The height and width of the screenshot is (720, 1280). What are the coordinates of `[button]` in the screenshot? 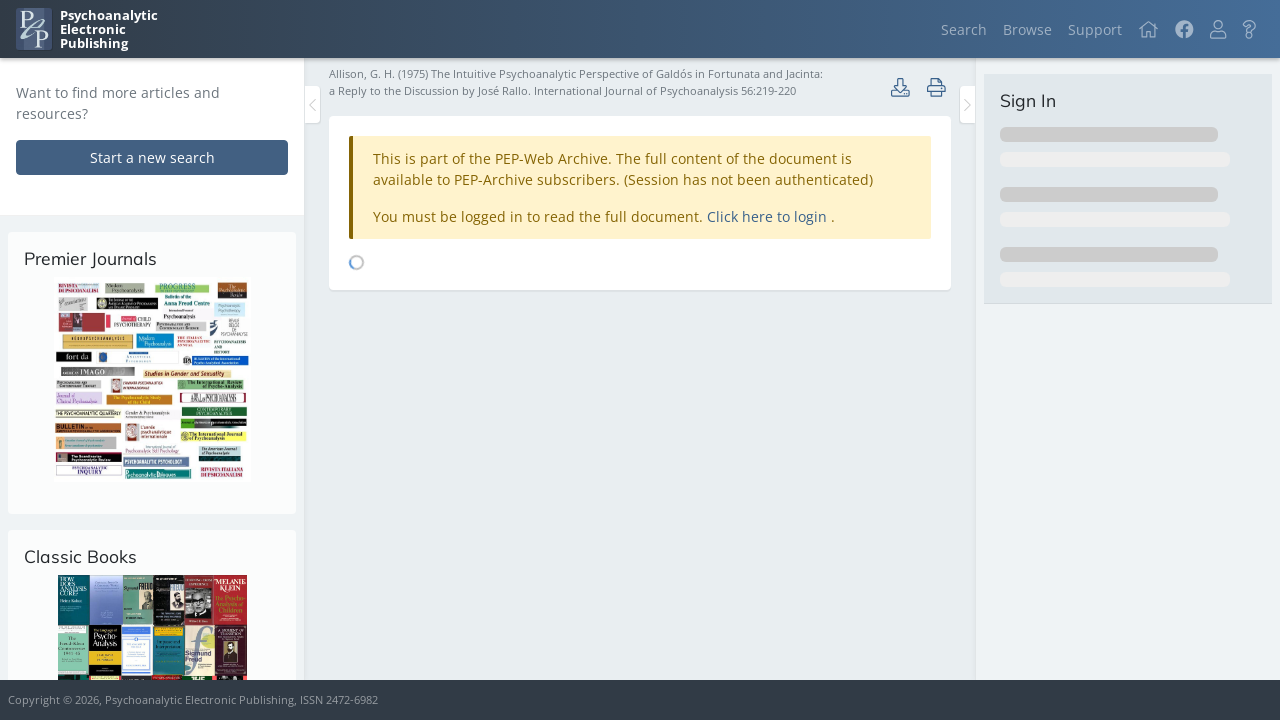 It's located at (1218, 29).